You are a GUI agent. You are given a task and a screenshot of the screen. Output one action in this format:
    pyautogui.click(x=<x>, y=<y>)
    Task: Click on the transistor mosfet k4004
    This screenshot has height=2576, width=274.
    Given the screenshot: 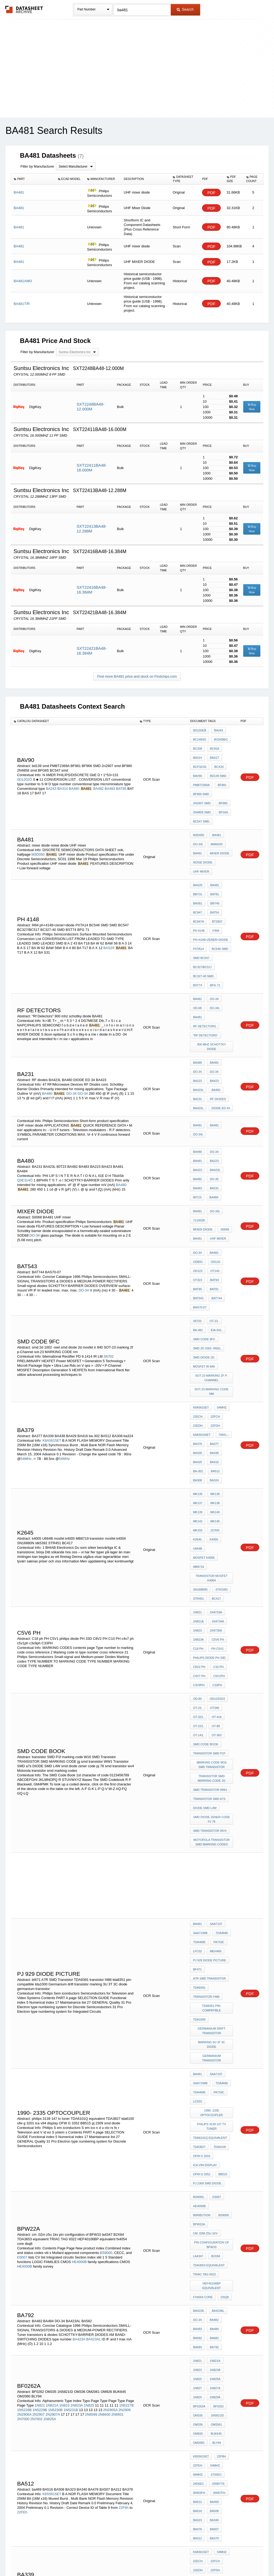 What is the action you would take?
    pyautogui.click(x=212, y=1417)
    